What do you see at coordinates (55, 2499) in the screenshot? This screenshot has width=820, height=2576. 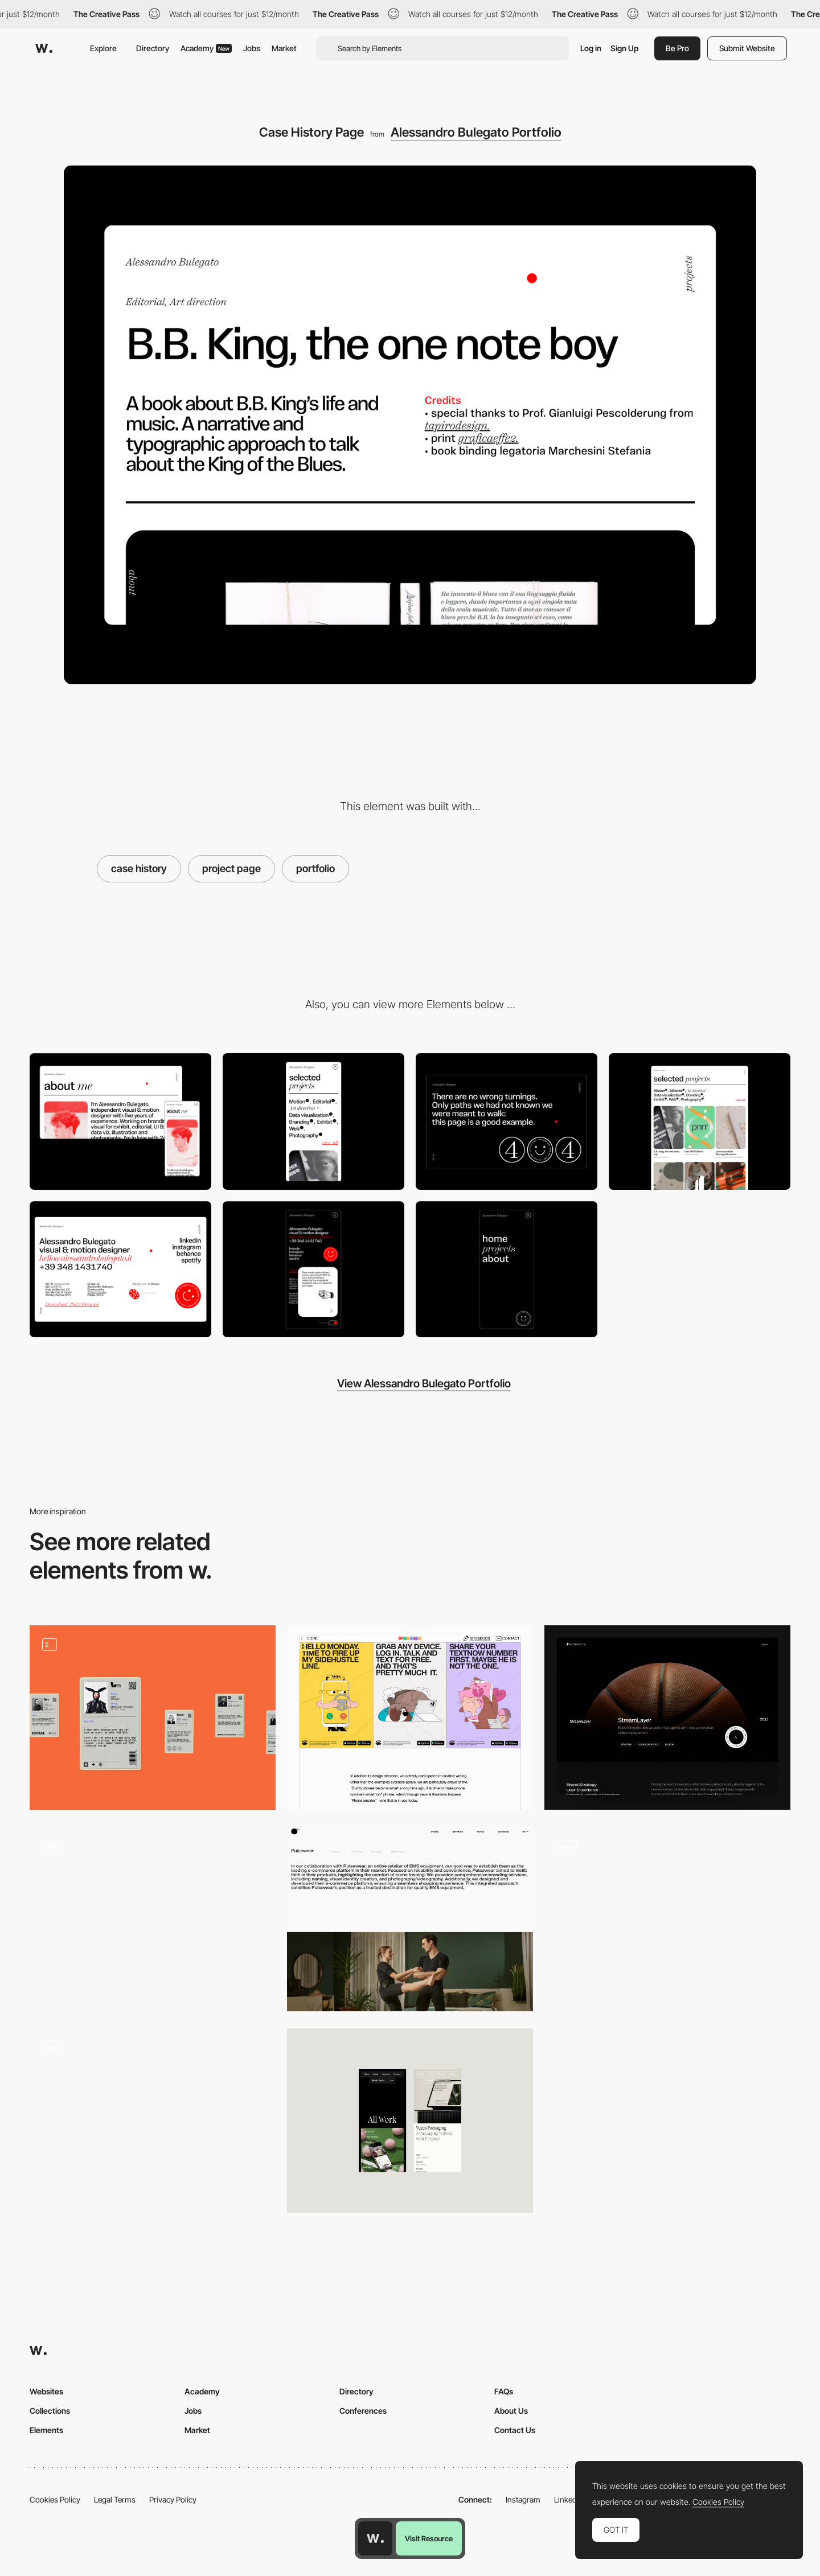 I see `Cookies Policy` at bounding box center [55, 2499].